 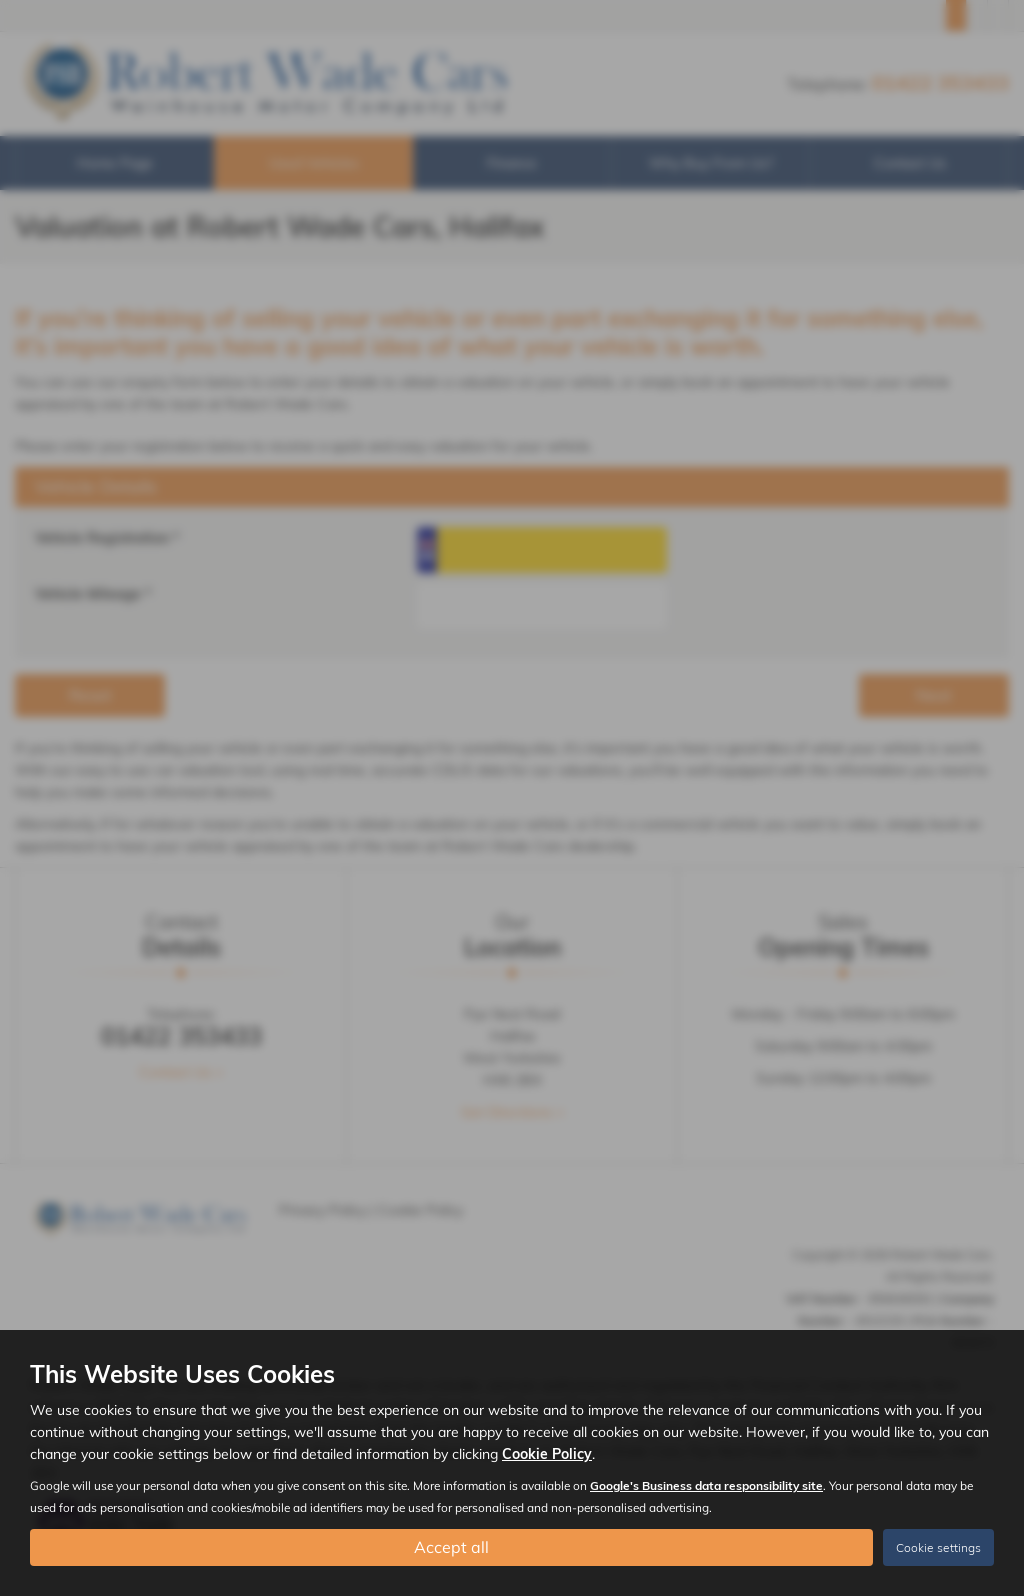 What do you see at coordinates (938, 1547) in the screenshot?
I see `Cookie settings` at bounding box center [938, 1547].